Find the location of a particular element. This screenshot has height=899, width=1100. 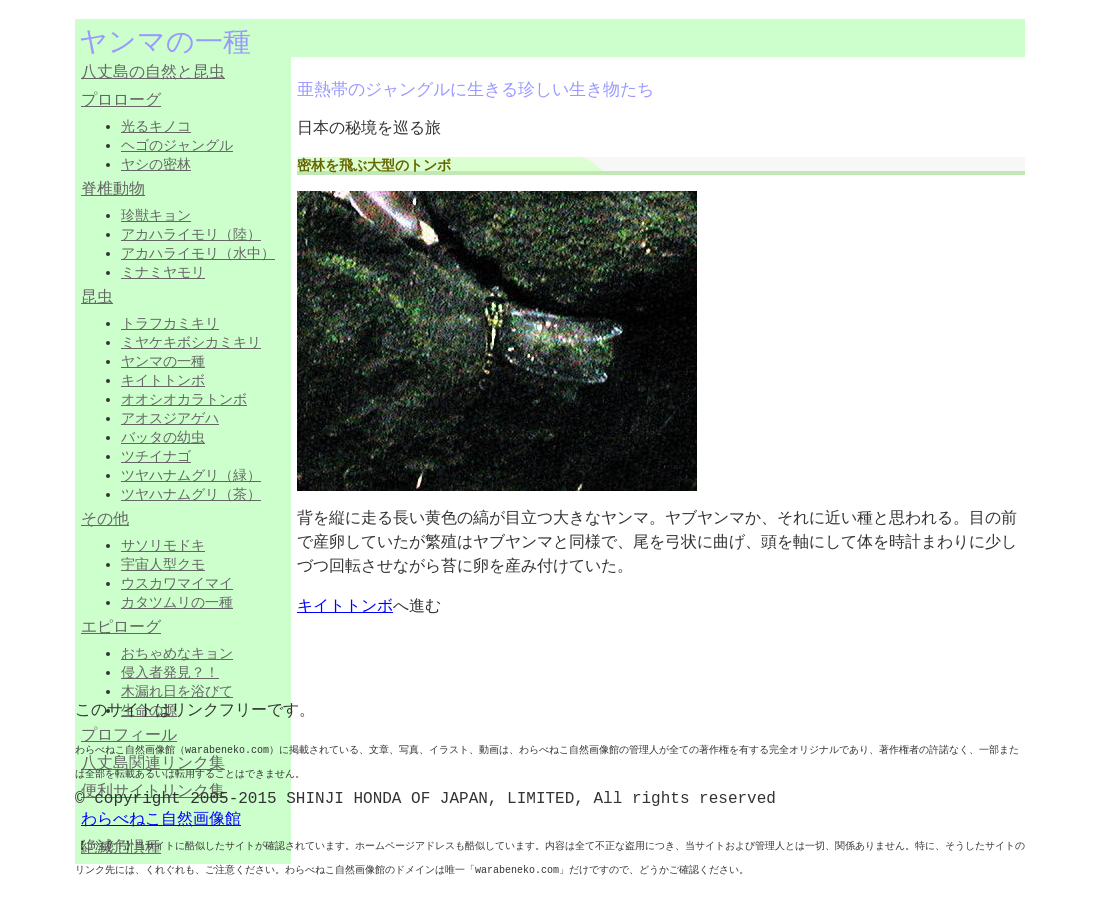

ツチイナゴ is located at coordinates (156, 456).